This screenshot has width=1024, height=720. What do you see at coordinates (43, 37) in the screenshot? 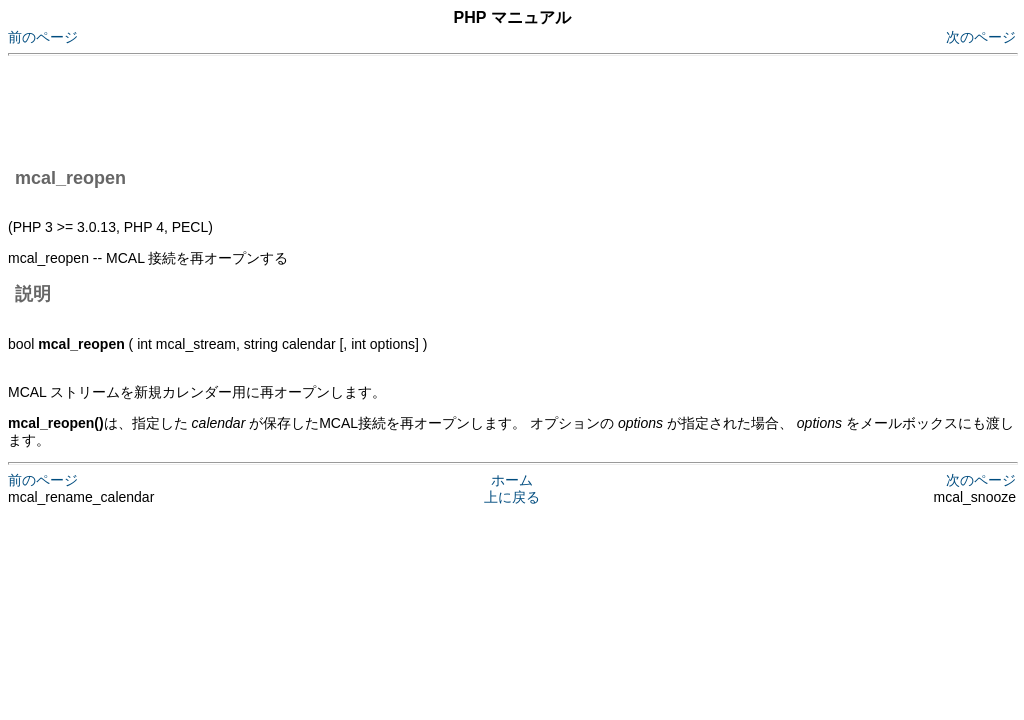
I see `前のページ` at bounding box center [43, 37].